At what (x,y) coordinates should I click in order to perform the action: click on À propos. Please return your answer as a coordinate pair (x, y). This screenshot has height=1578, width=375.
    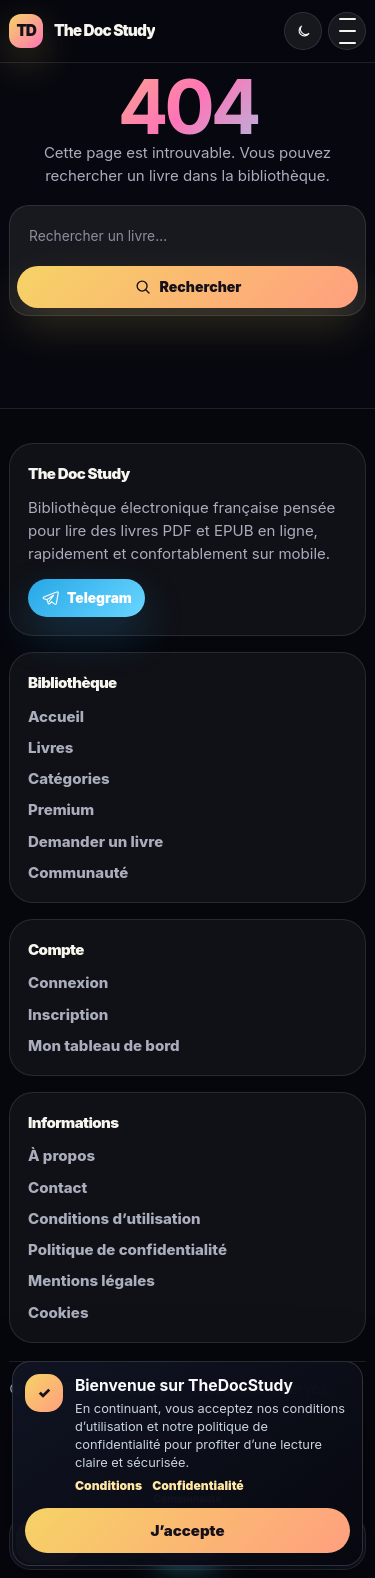
    Looking at the image, I should click on (61, 1155).